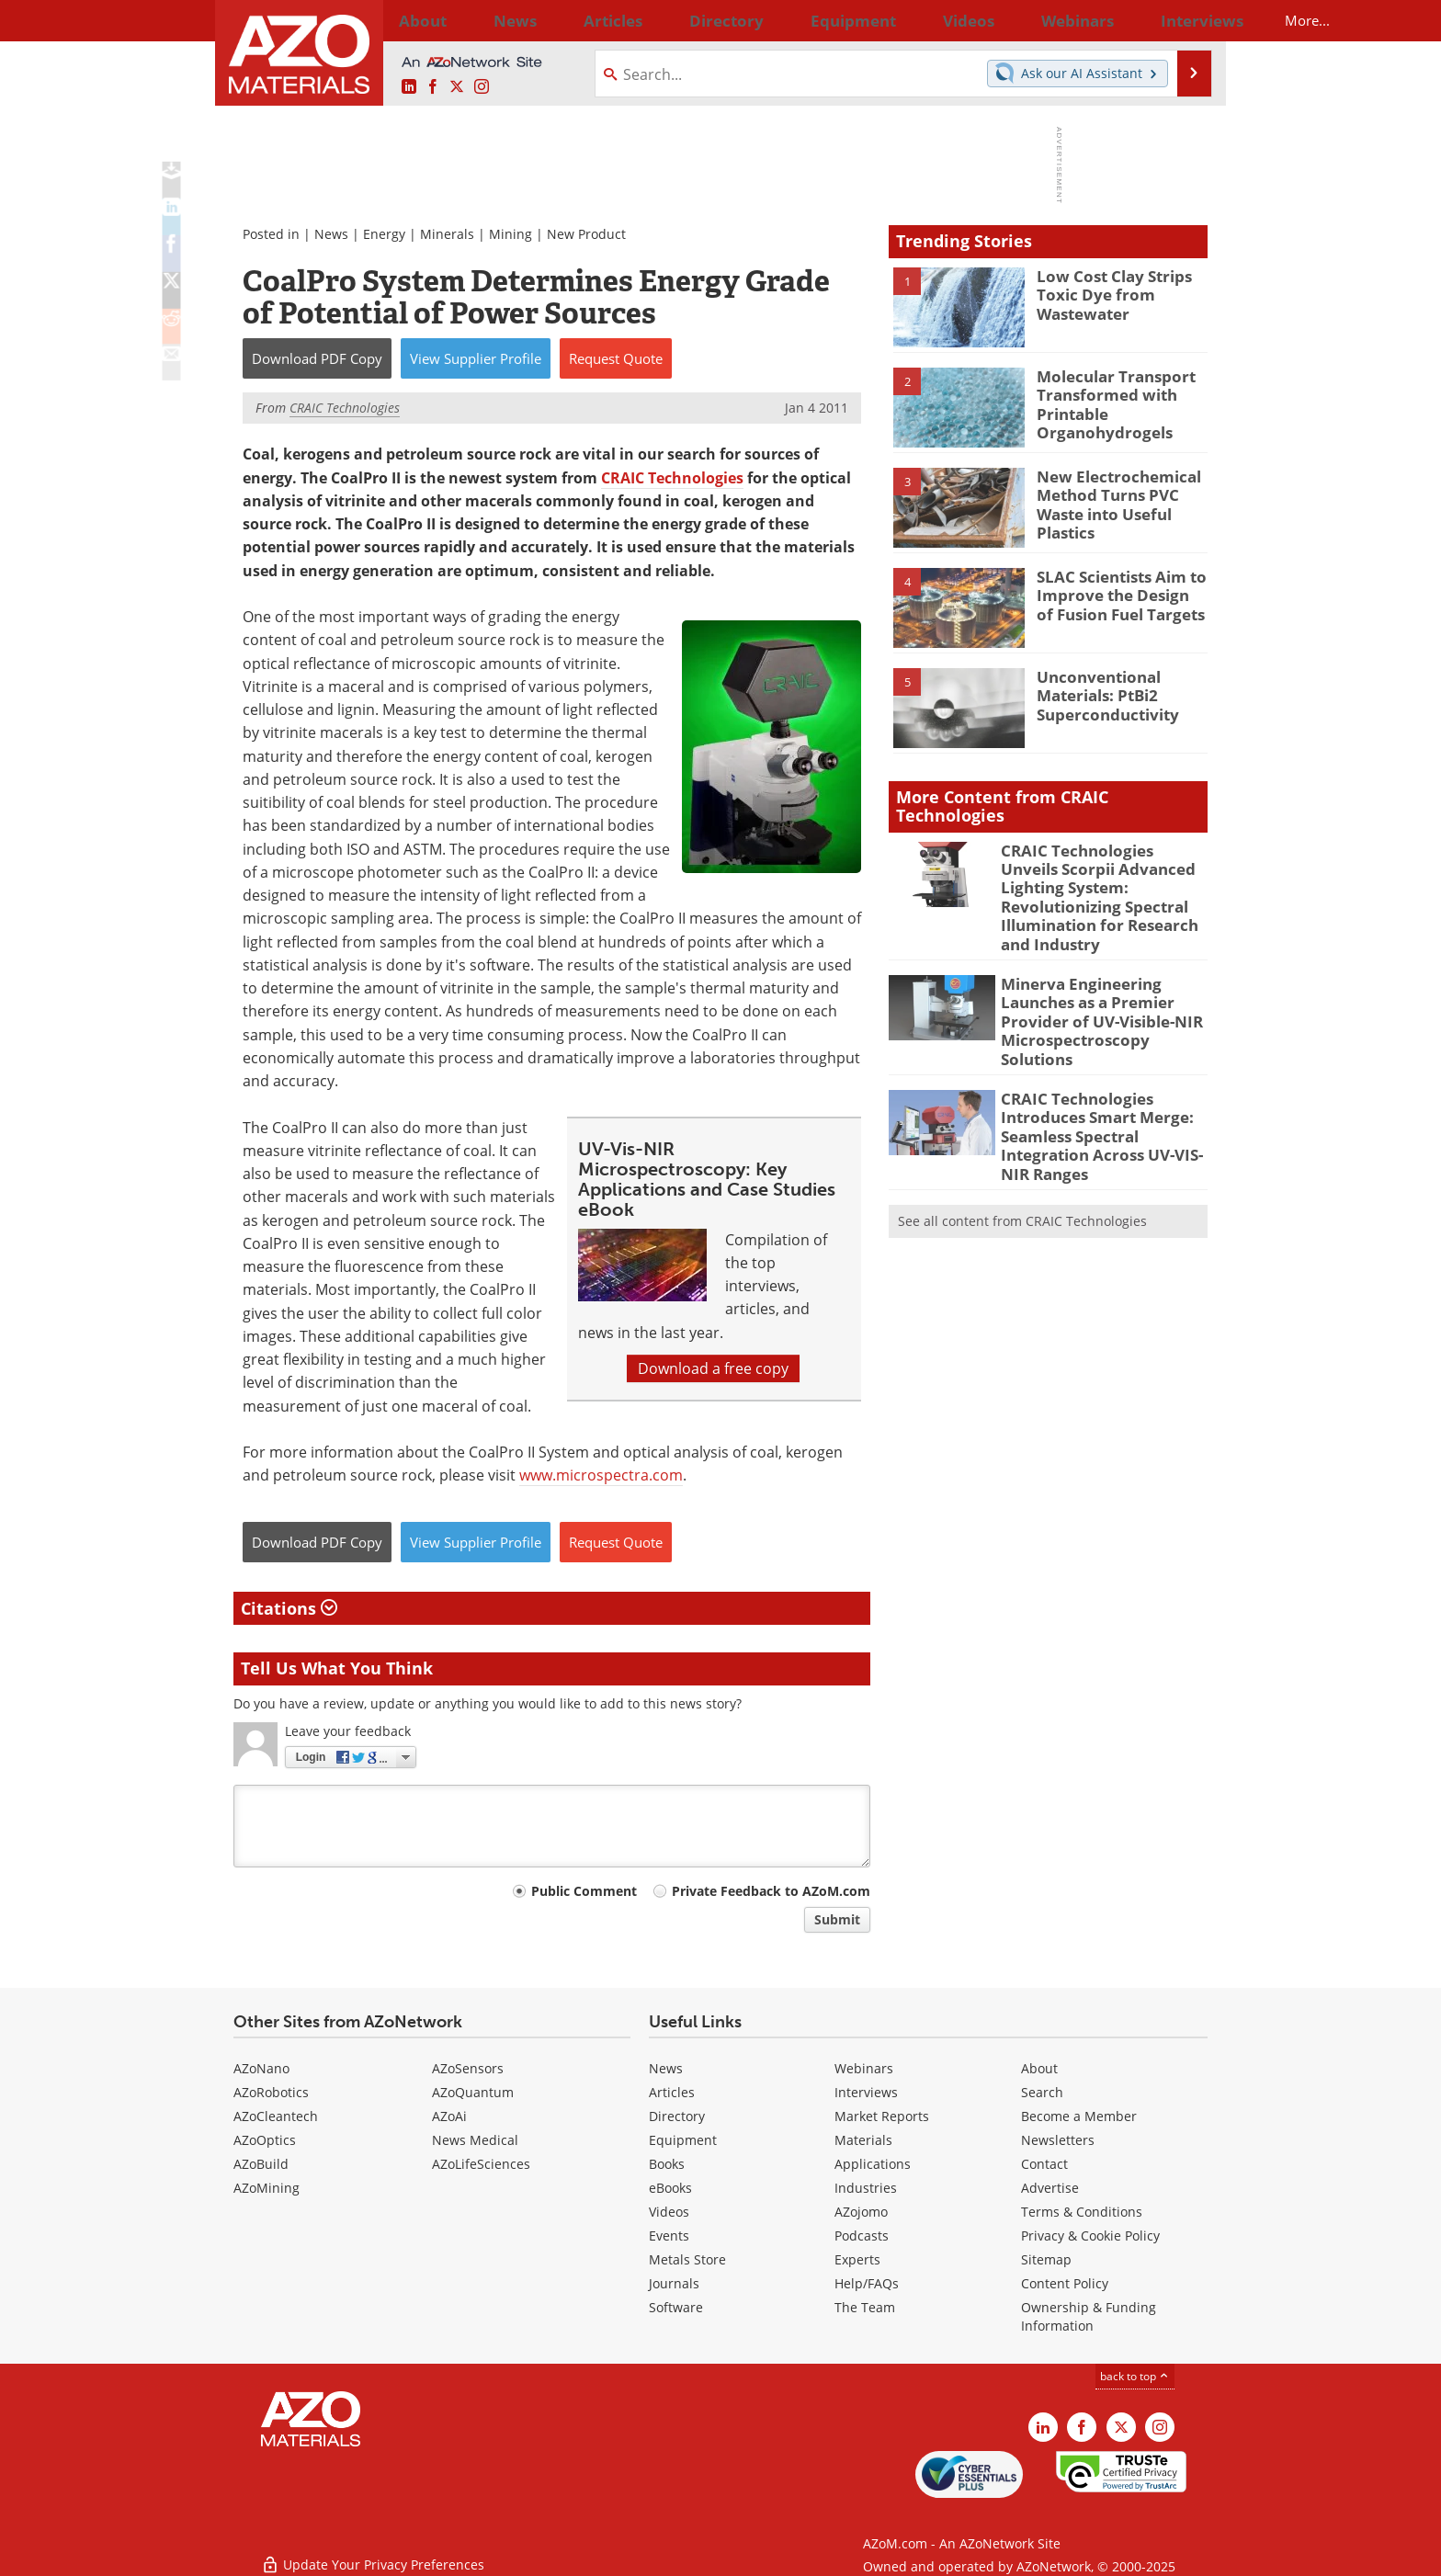 This screenshot has width=1441, height=2576. Describe the element at coordinates (289, 1608) in the screenshot. I see `Citations` at that location.